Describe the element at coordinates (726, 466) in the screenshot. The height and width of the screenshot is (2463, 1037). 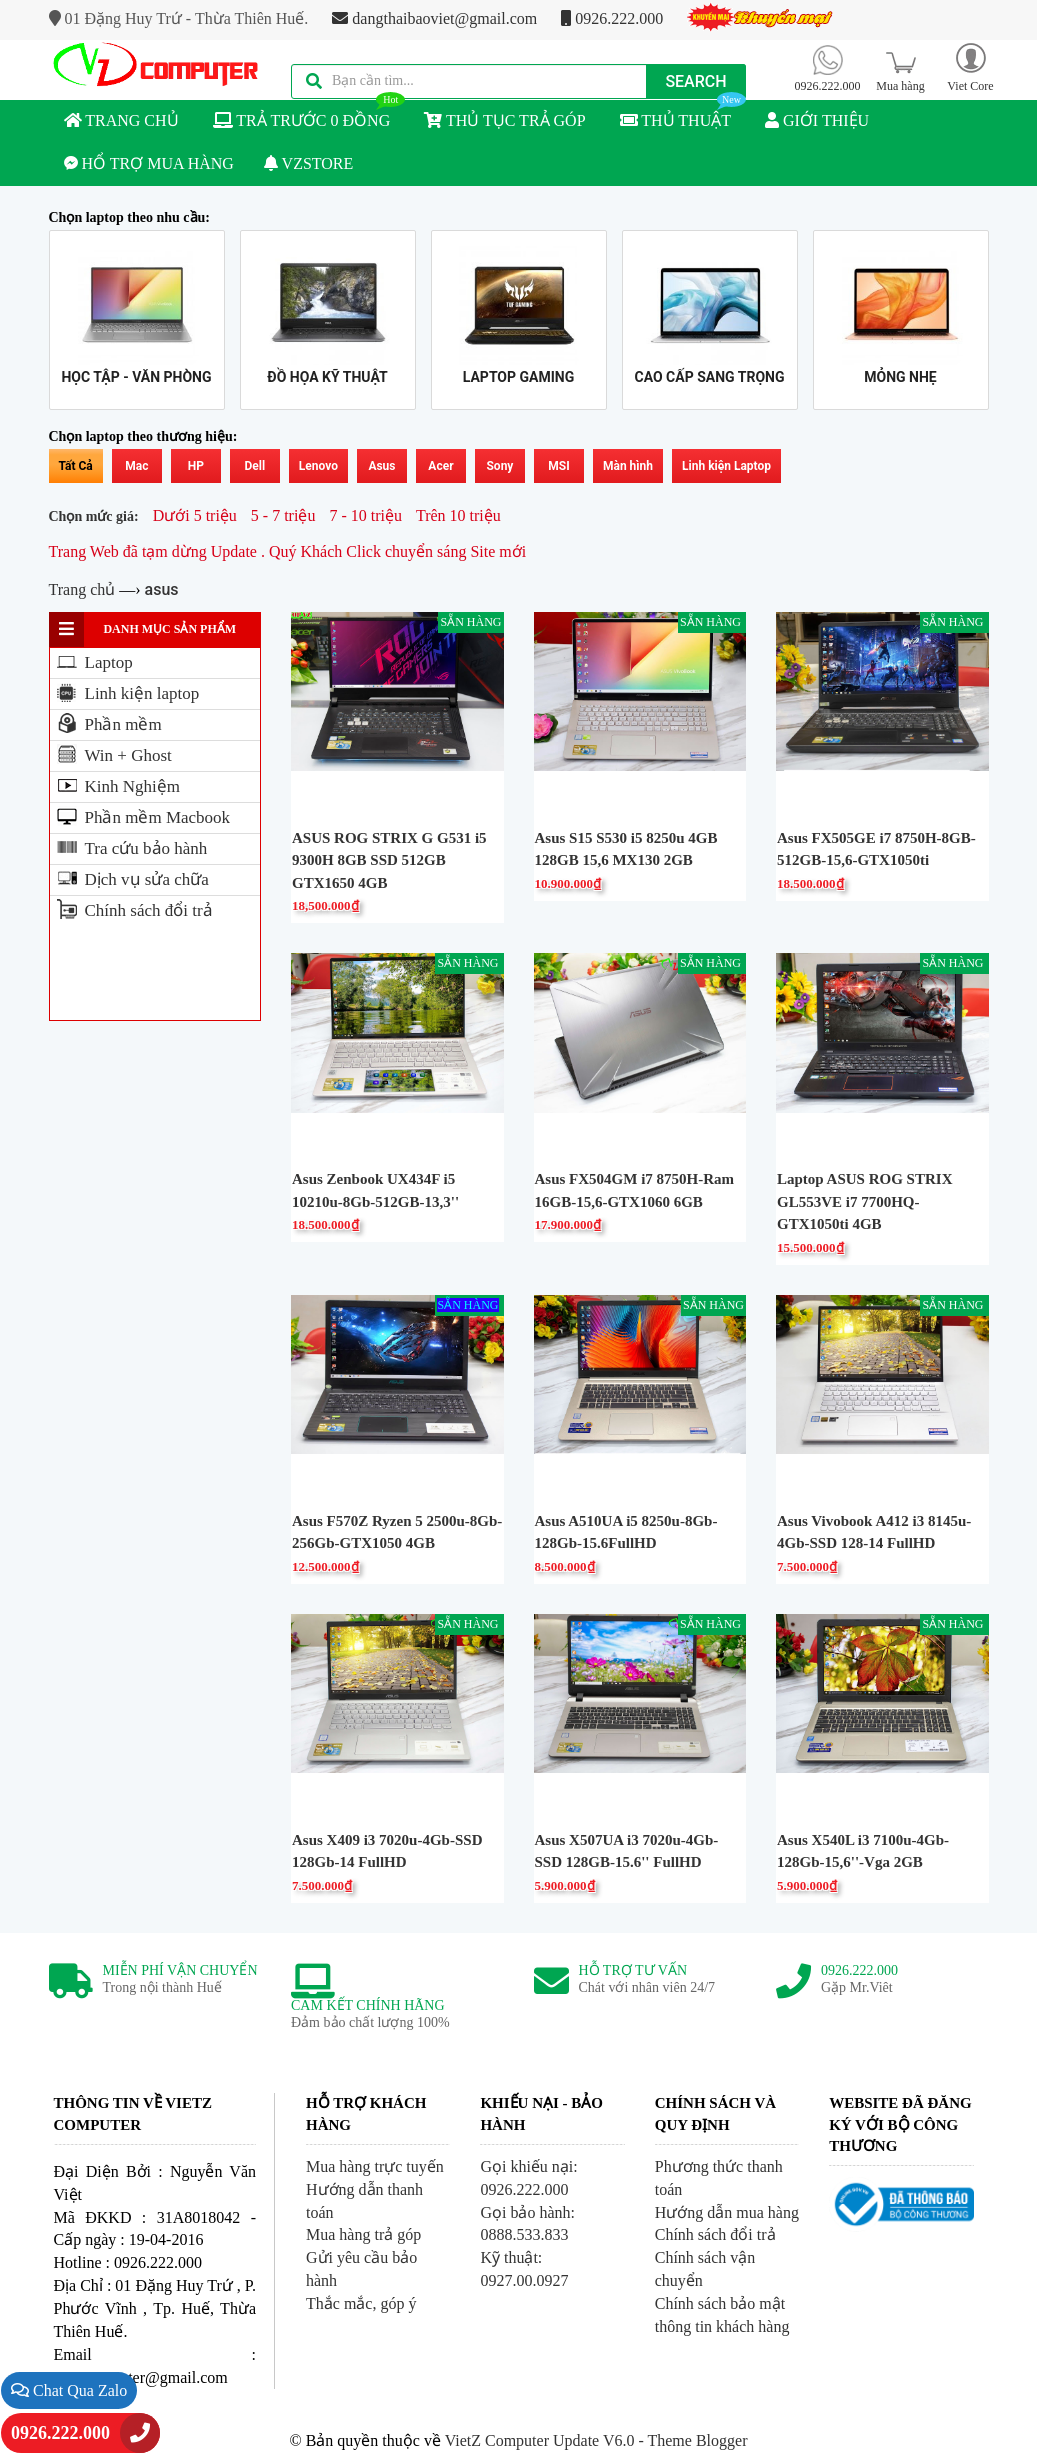
I see `Linh kiện Laptop` at that location.